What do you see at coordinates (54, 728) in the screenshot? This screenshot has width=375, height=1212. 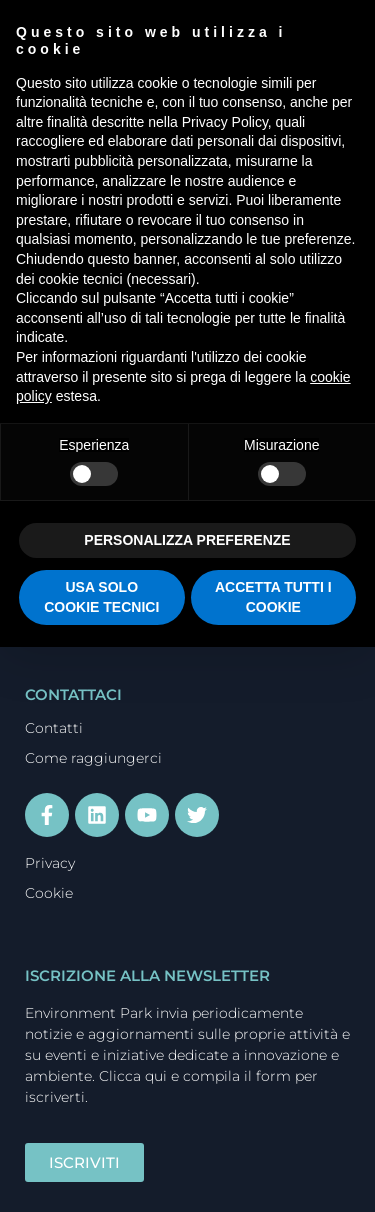 I see `Contatti` at bounding box center [54, 728].